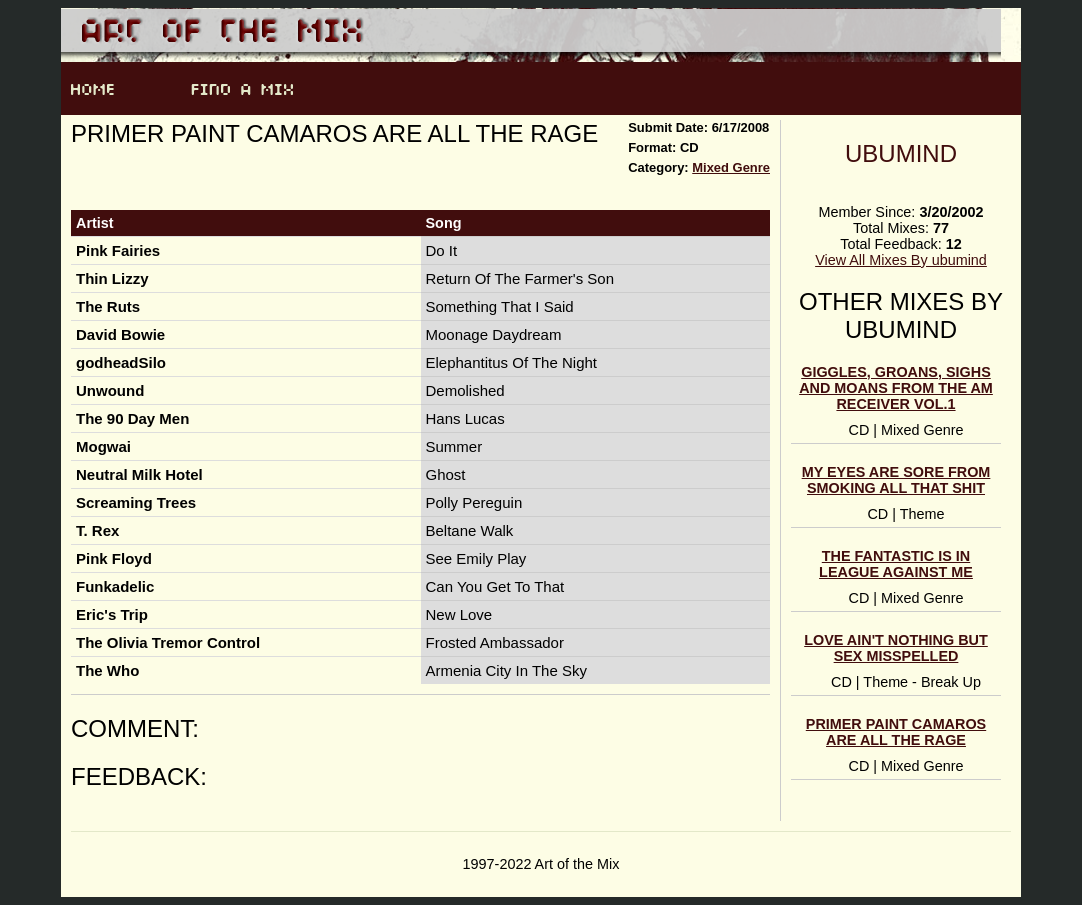 Image resolution: width=1082 pixels, height=905 pixels. I want to click on View All Mixes By ubumind, so click(901, 260).